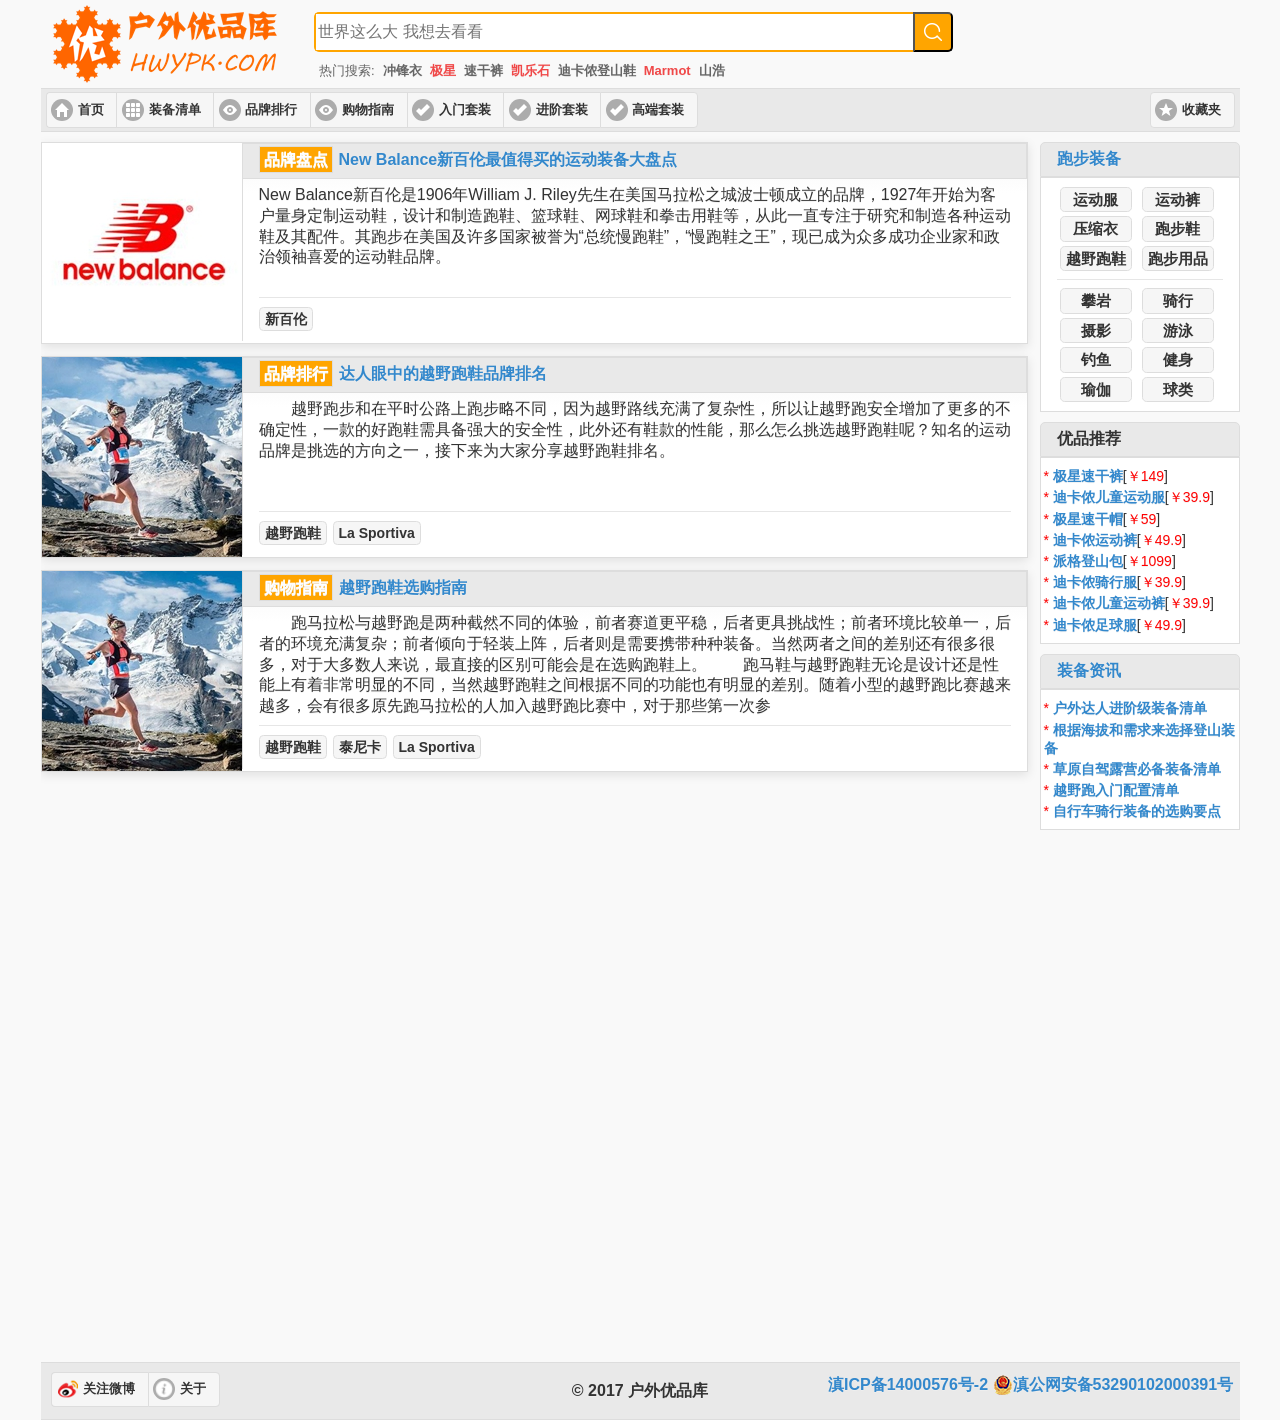 Image resolution: width=1280 pixels, height=1420 pixels. What do you see at coordinates (508, 159) in the screenshot?
I see `New Balance新百伦最值得买的运动装备大盘点` at bounding box center [508, 159].